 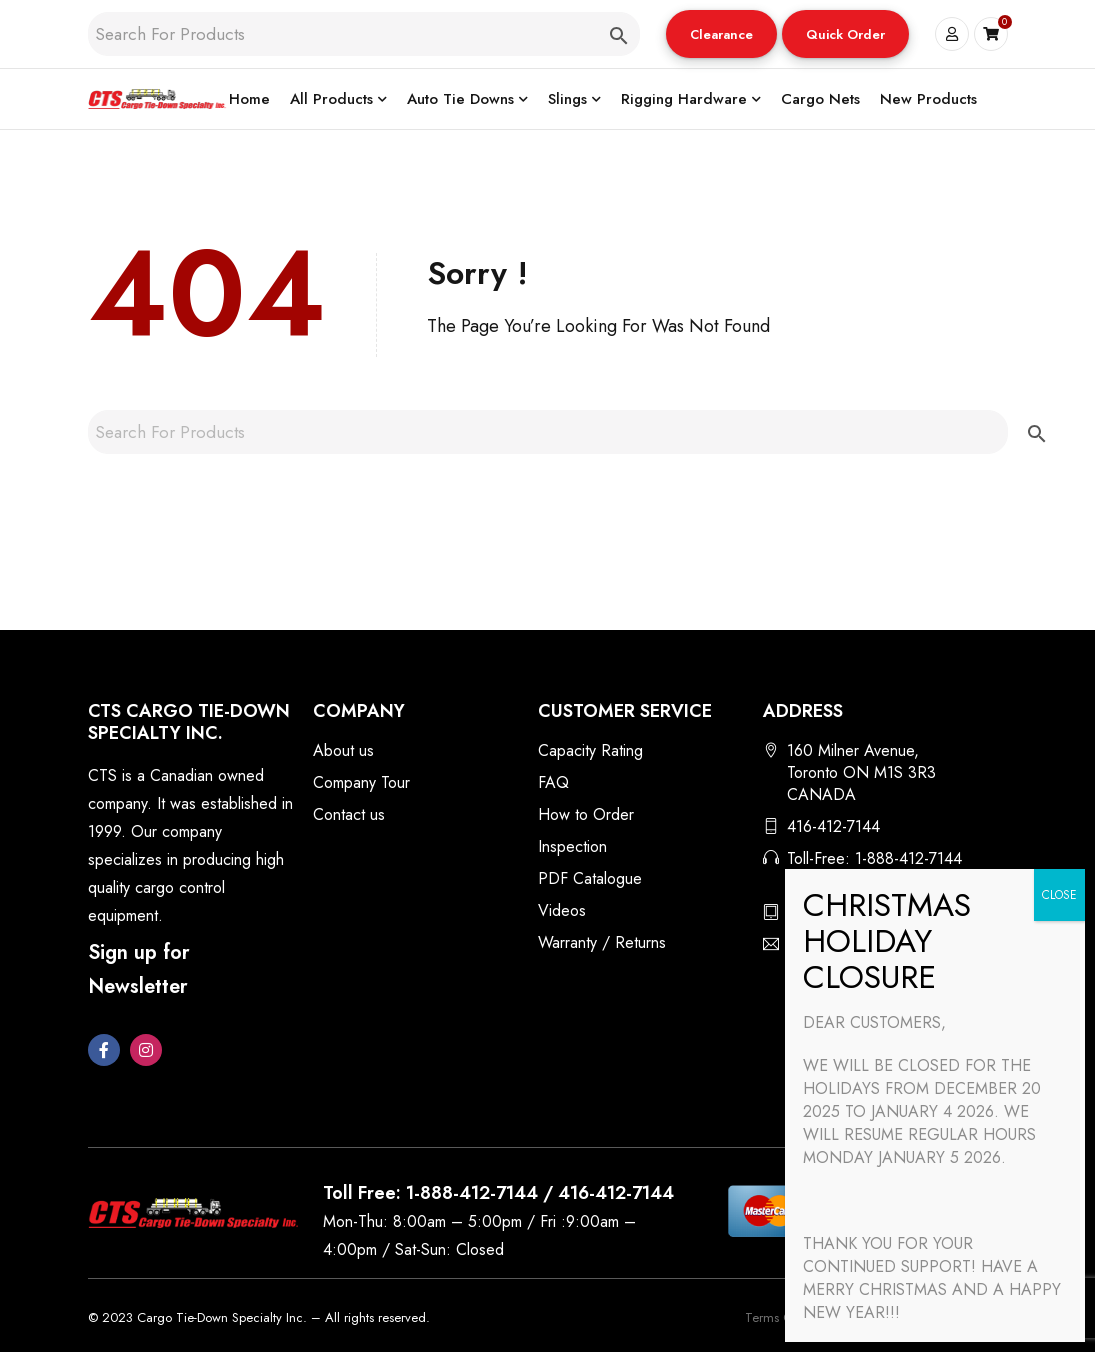 I want to click on 416-412-7144, so click(x=833, y=826).